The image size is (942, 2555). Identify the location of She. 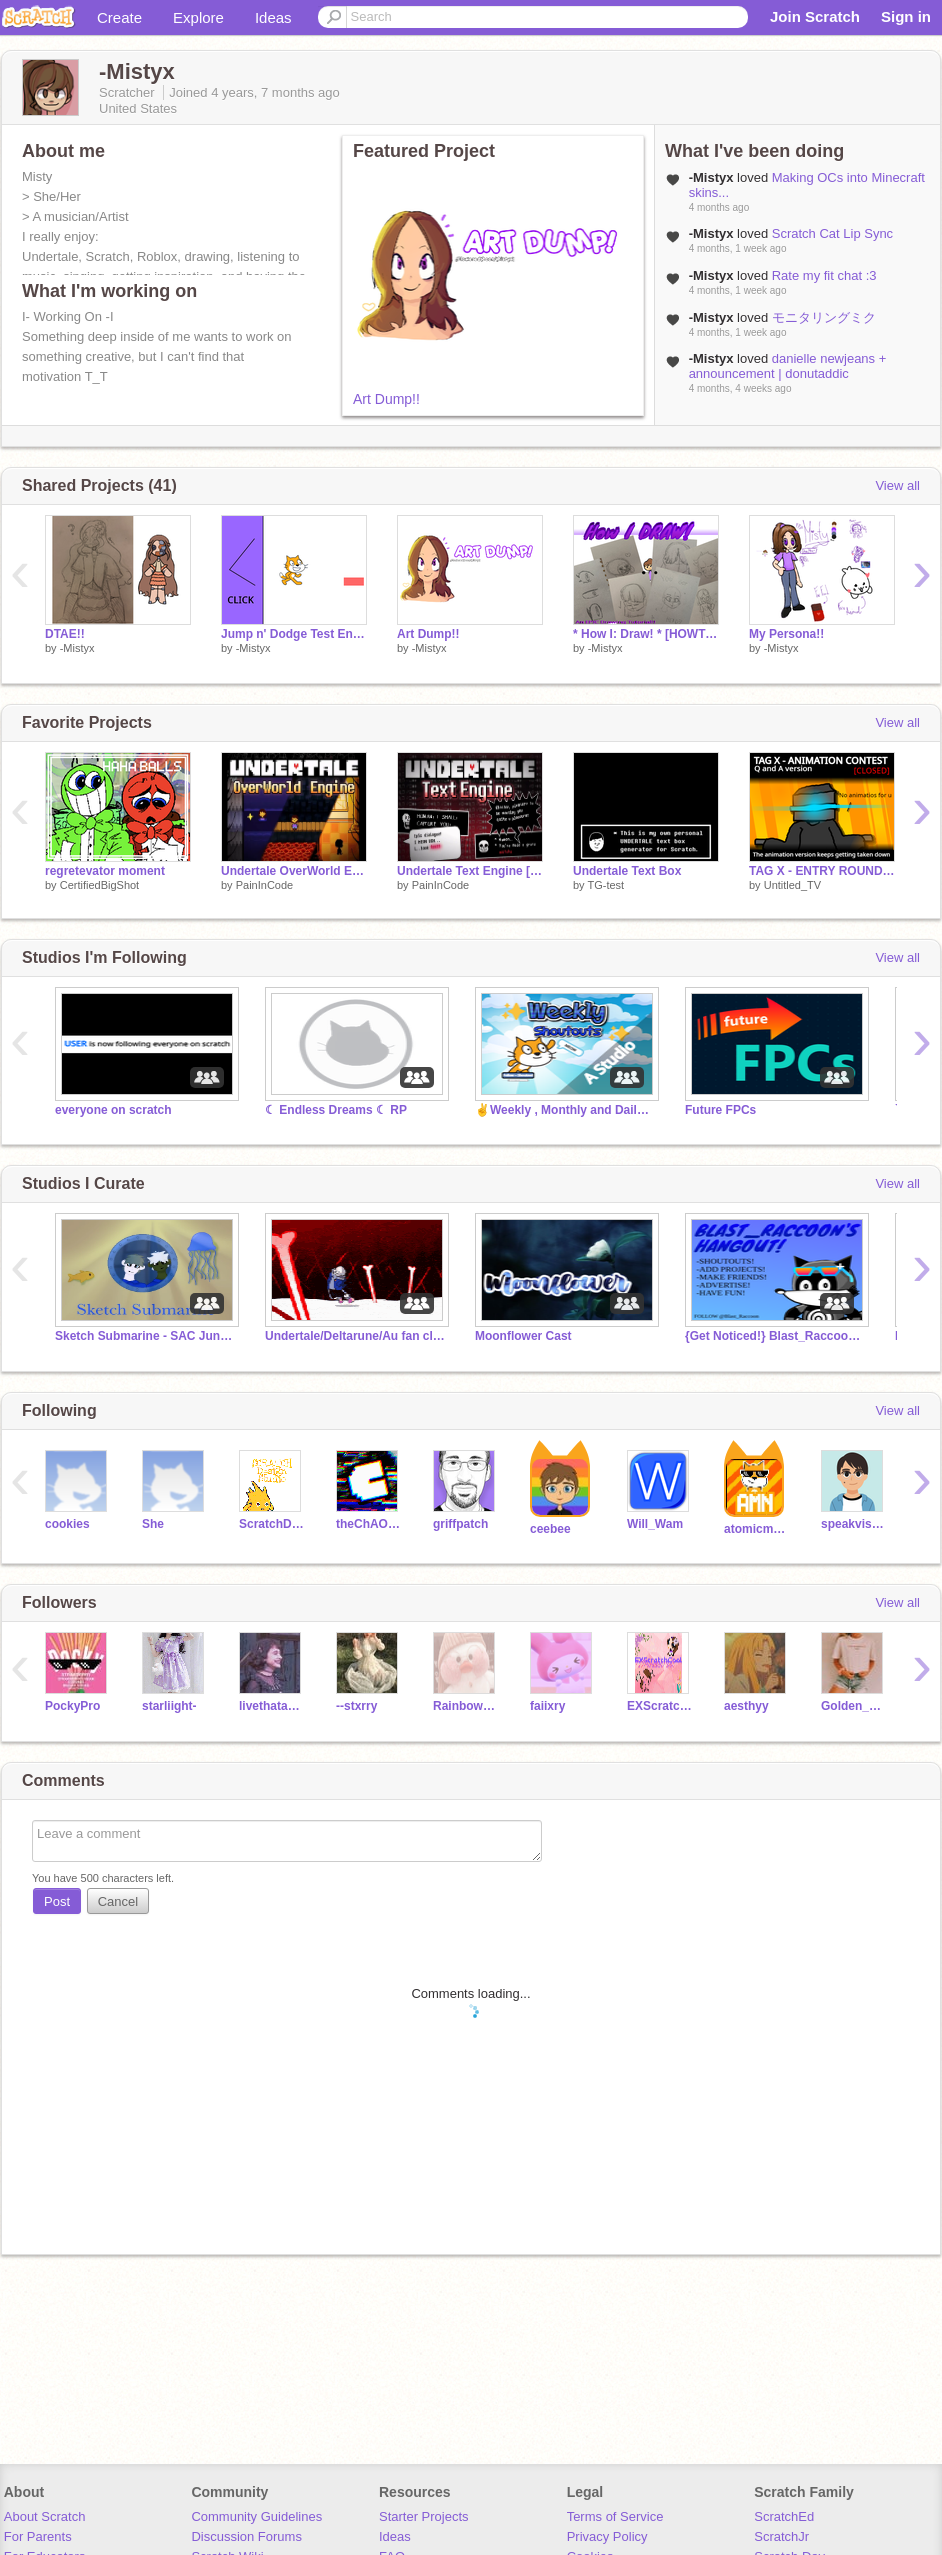
(153, 1524).